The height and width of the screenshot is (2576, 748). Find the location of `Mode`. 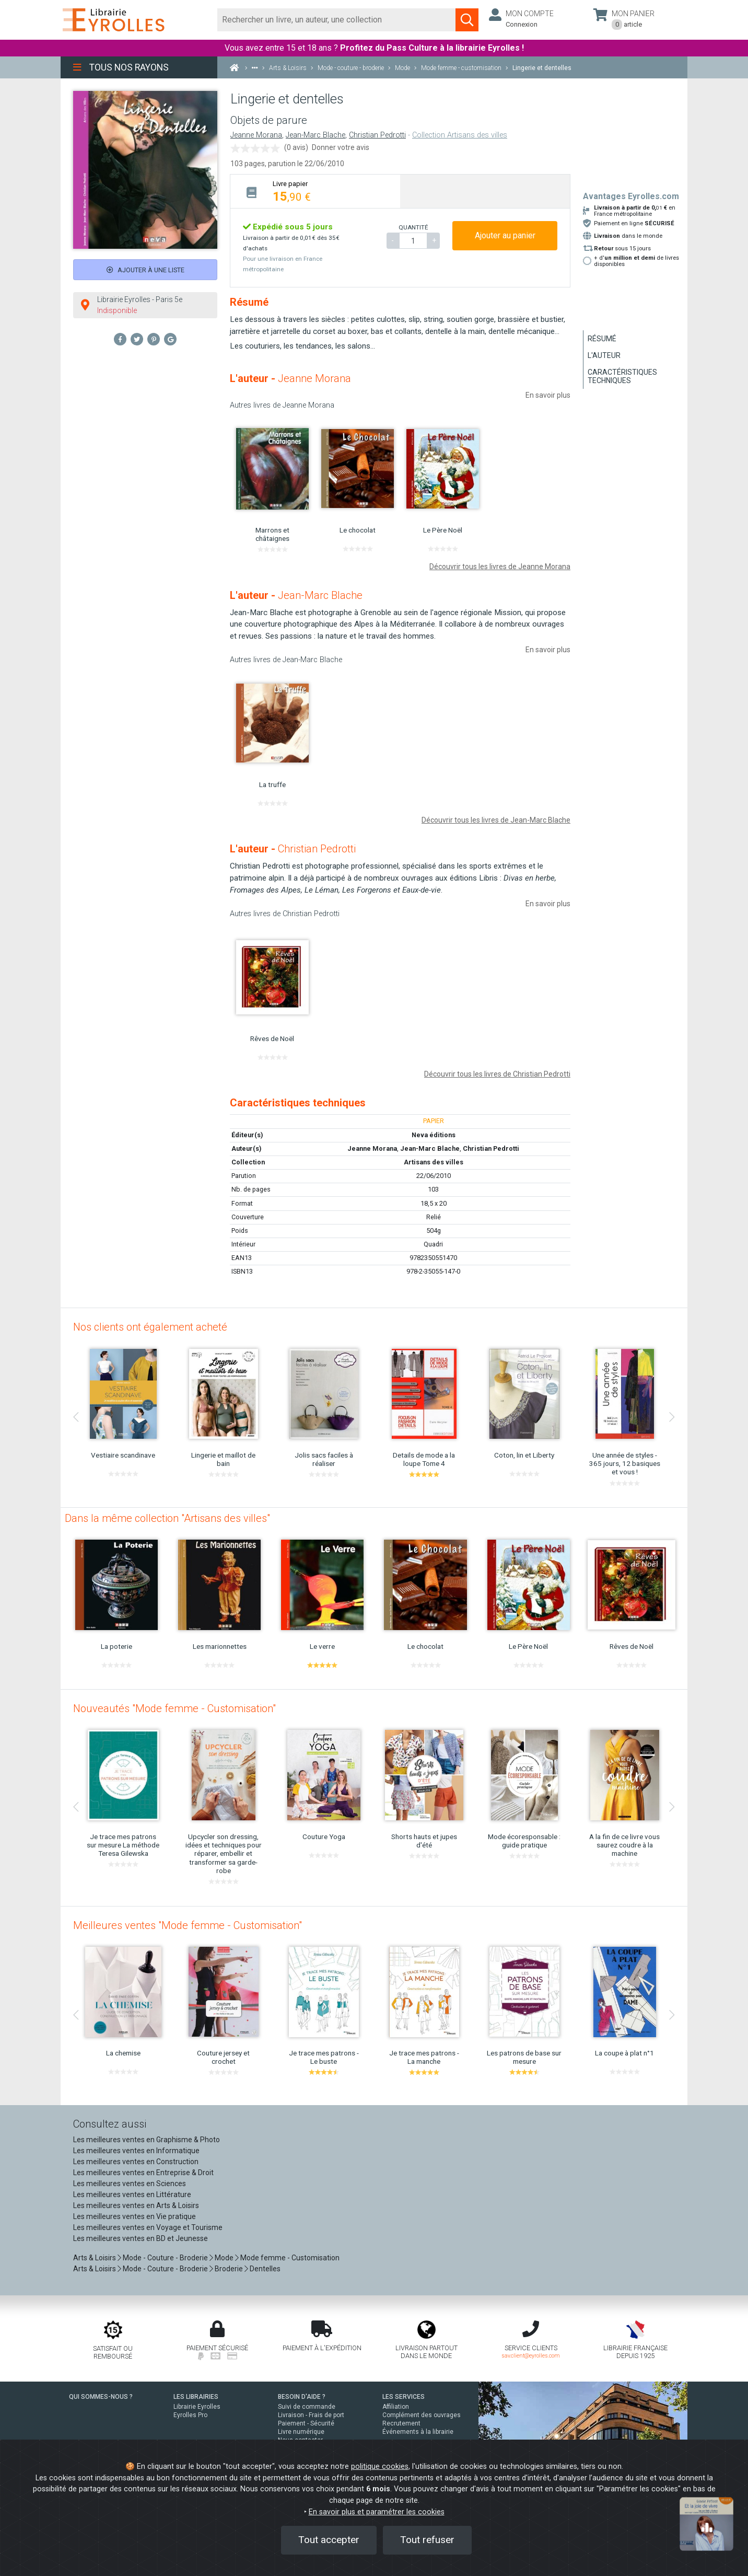

Mode is located at coordinates (224, 2258).